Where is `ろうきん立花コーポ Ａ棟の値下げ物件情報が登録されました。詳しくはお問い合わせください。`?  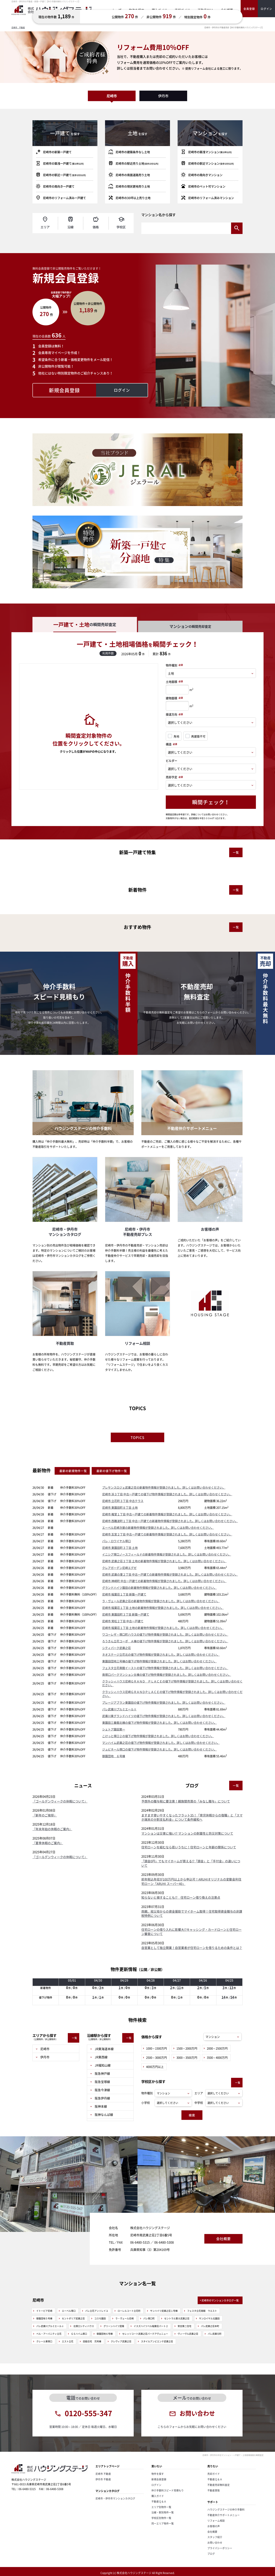
ろうきん立花コーポ Ａ棟の値下げ物件情報が登録されました。詳しくはお問い合わせください。 is located at coordinates (165, 1646).